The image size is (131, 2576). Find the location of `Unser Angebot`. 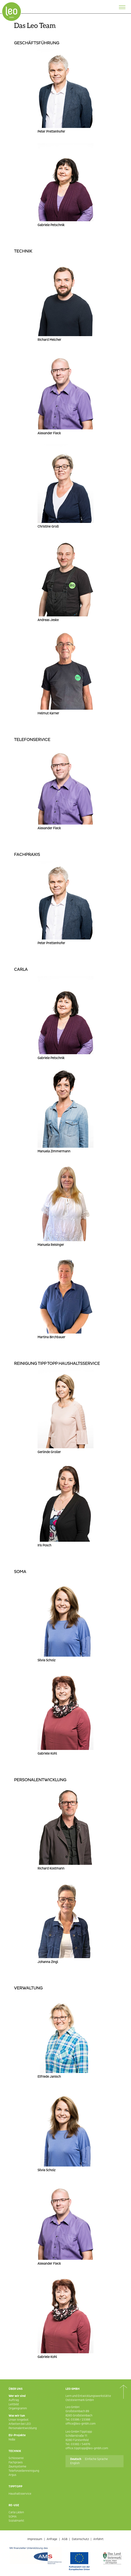

Unser Angebot is located at coordinates (19, 2420).